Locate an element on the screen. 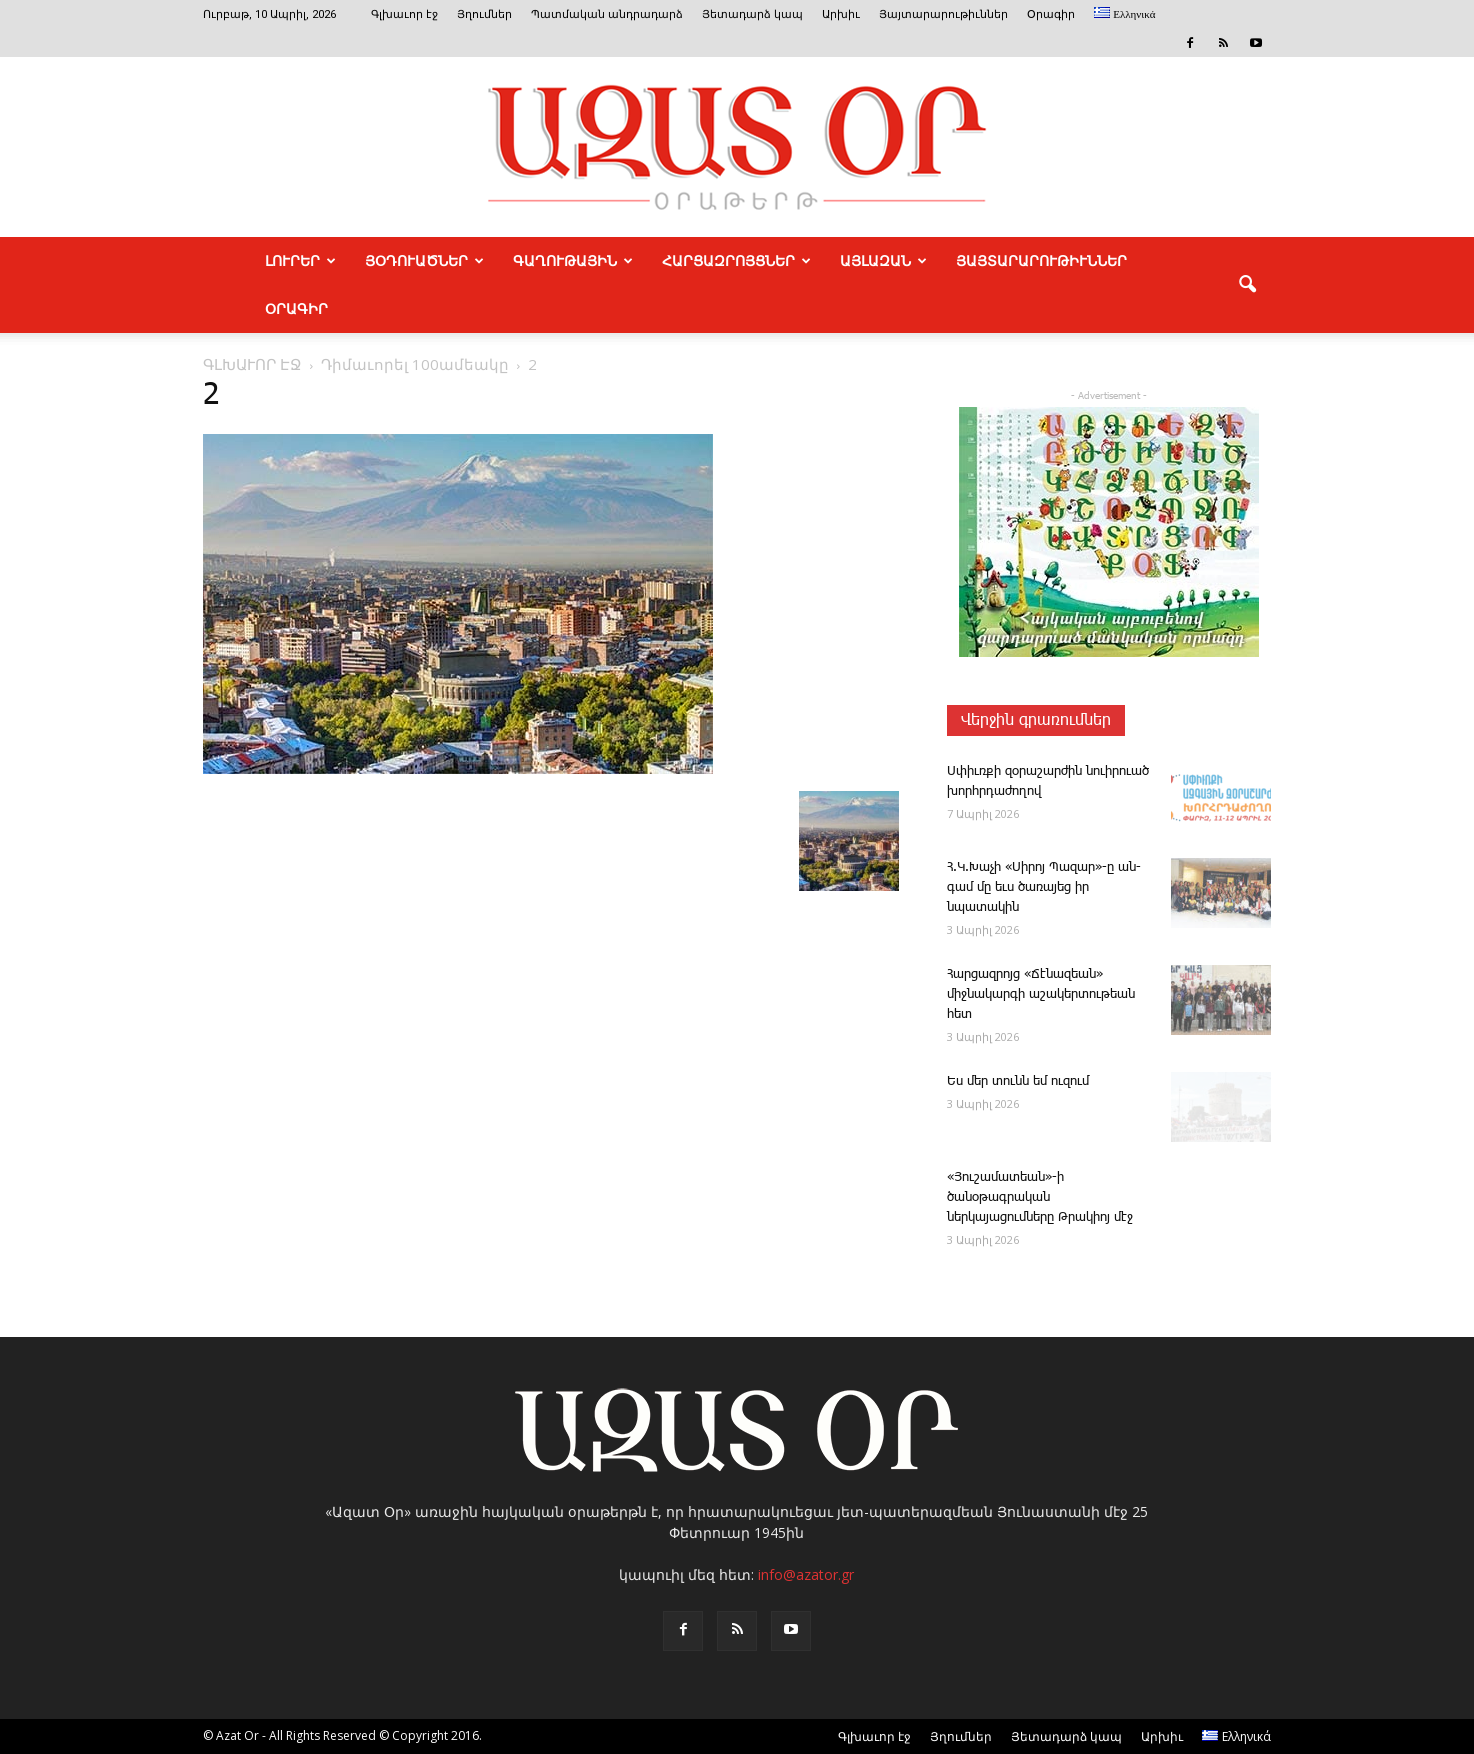  ՅԱՅՏԱՐԱՐՈՒԹԻՒՆՆԵՐ is located at coordinates (1041, 261).